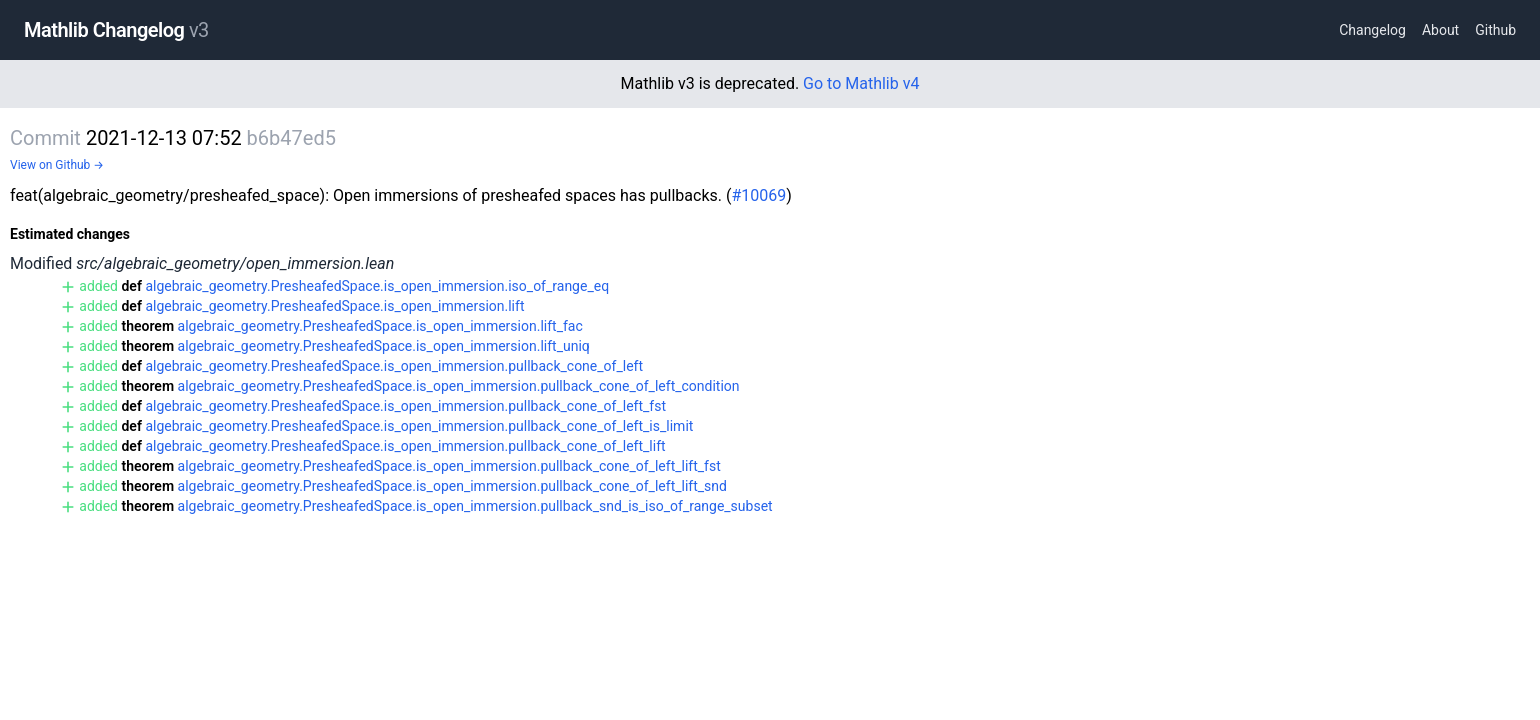 Image resolution: width=1540 pixels, height=720 pixels. Describe the element at coordinates (384, 346) in the screenshot. I see `algebraic_geometry.PresheafedSpace.is_open_immersion.lift_uniq` at that location.